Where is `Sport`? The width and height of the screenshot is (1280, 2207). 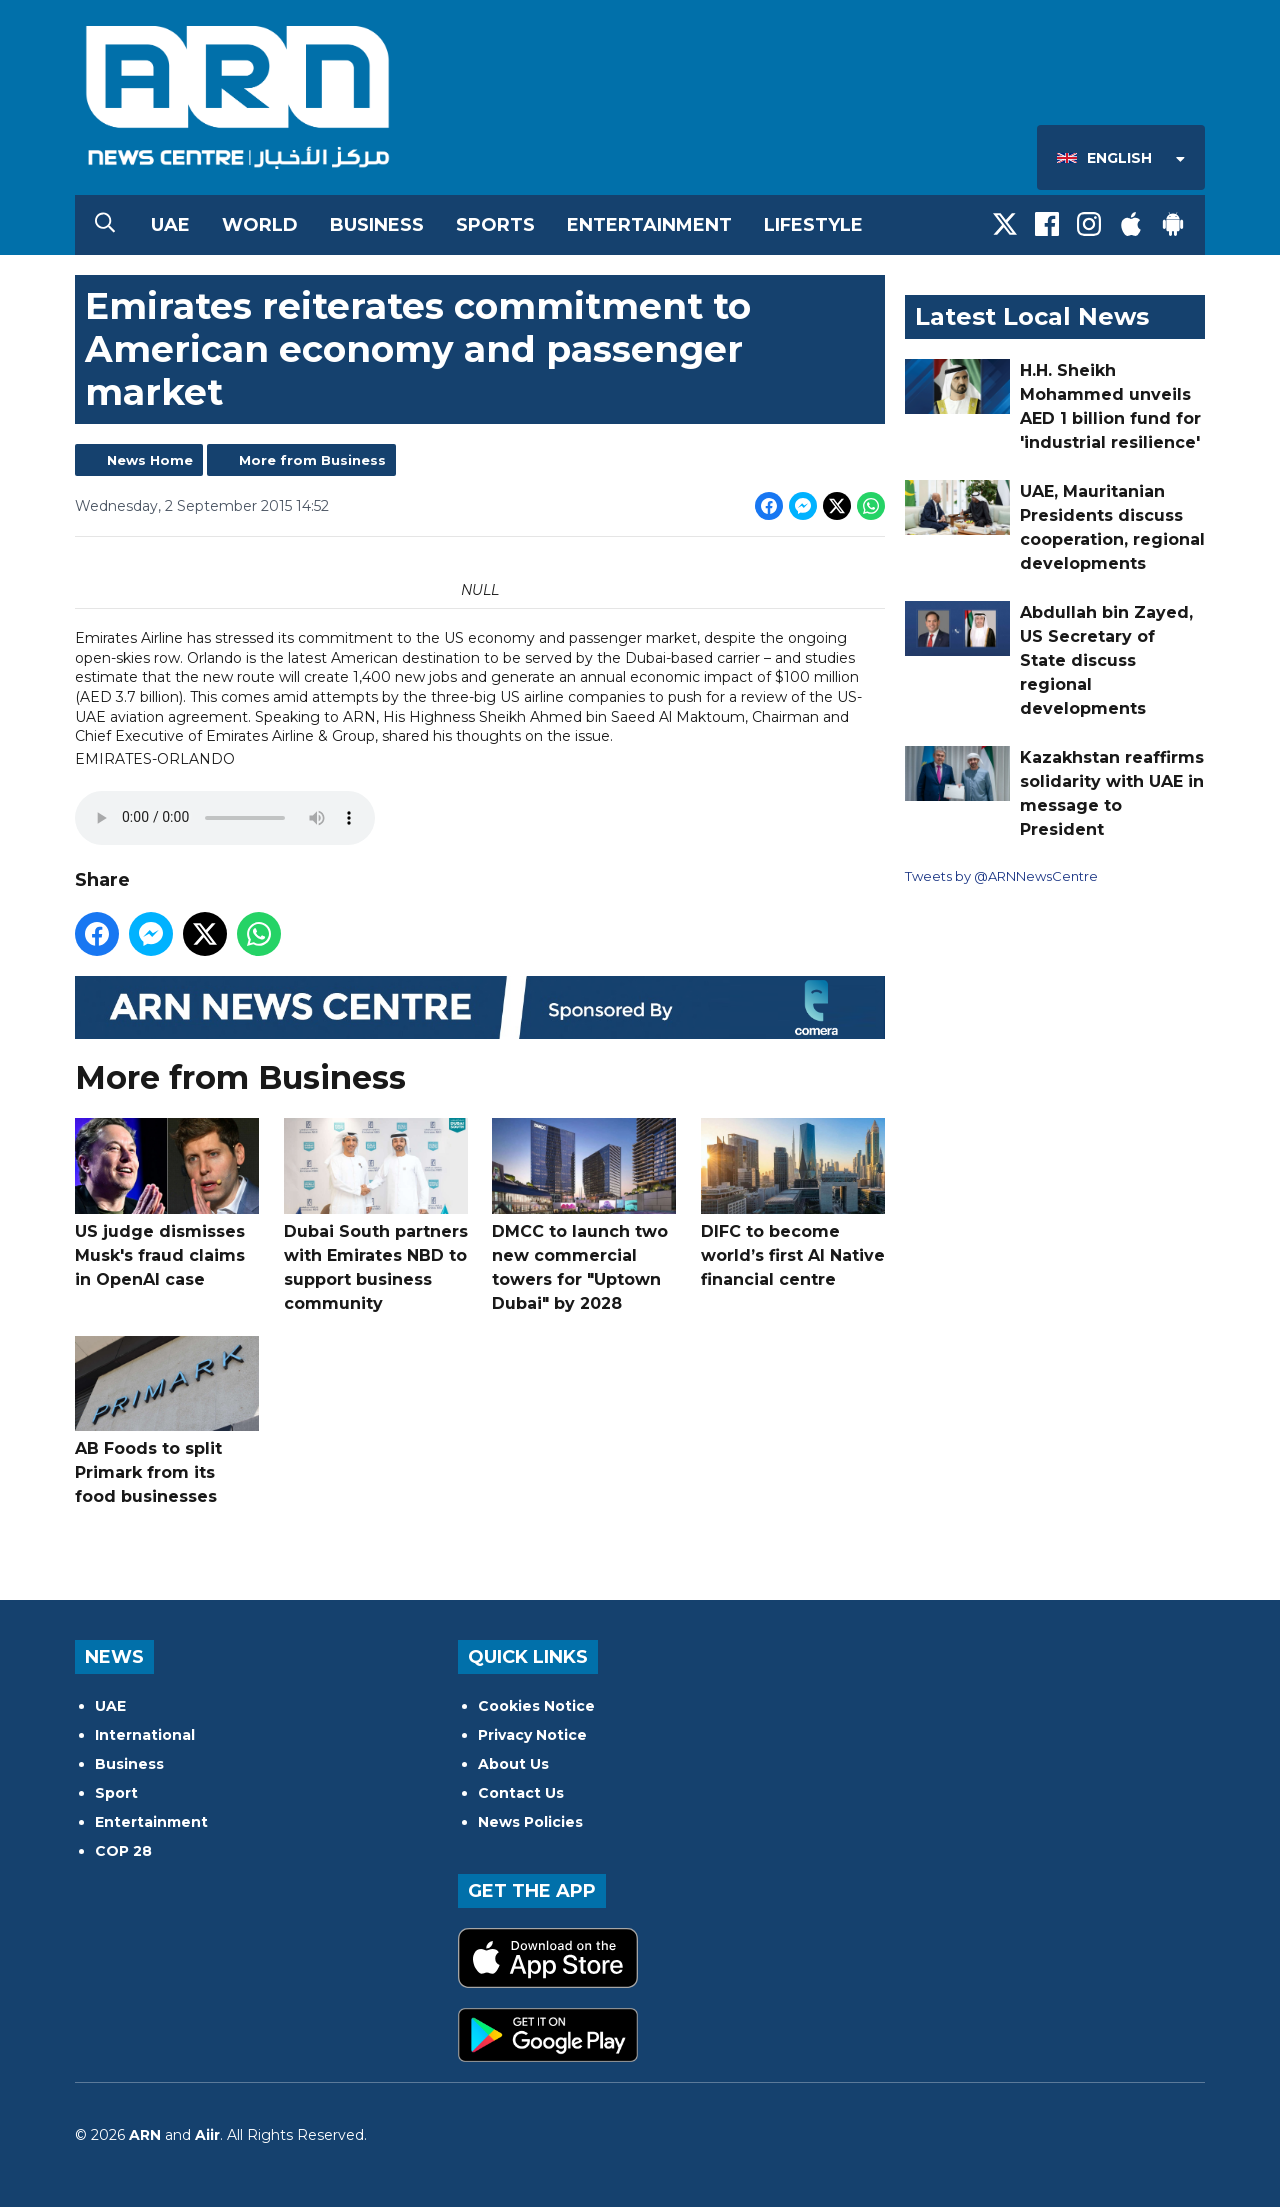 Sport is located at coordinates (116, 1793).